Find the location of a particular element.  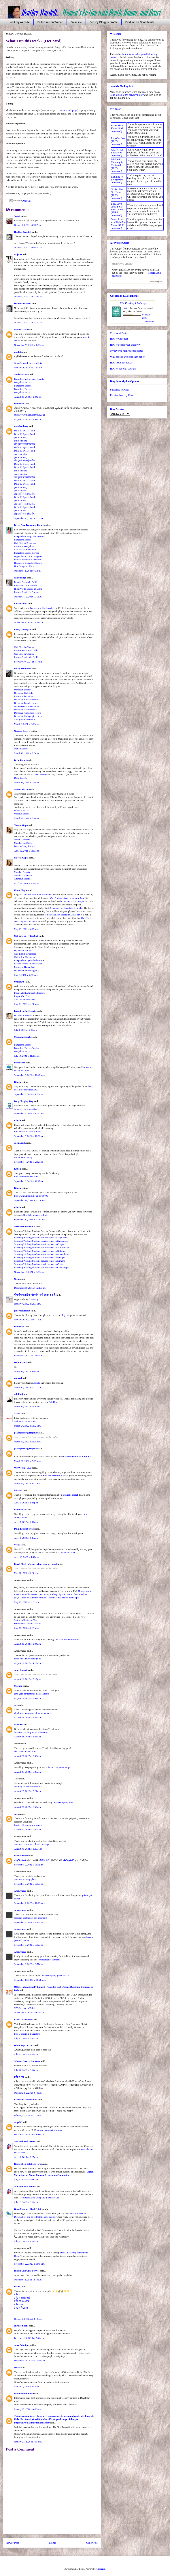

Bangalore Escort is located at coordinates (22, 1051).